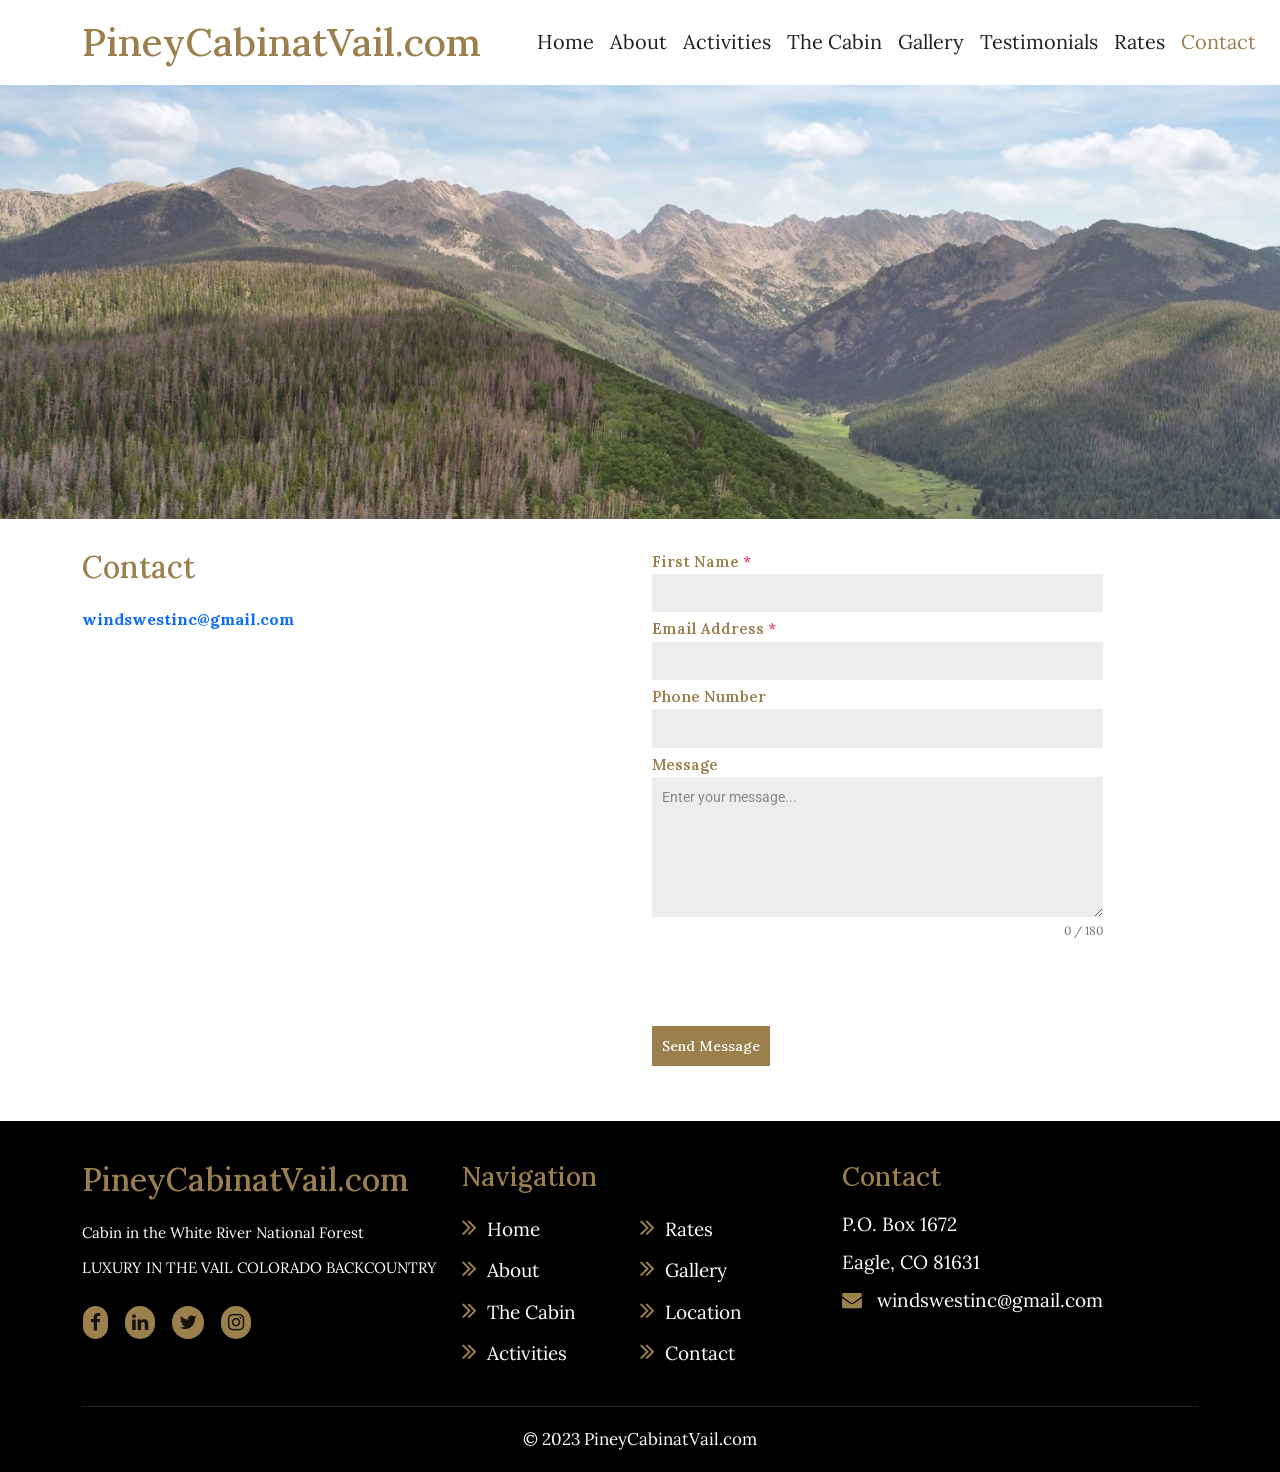  Describe the element at coordinates (714, 628) in the screenshot. I see `Email Address` at that location.